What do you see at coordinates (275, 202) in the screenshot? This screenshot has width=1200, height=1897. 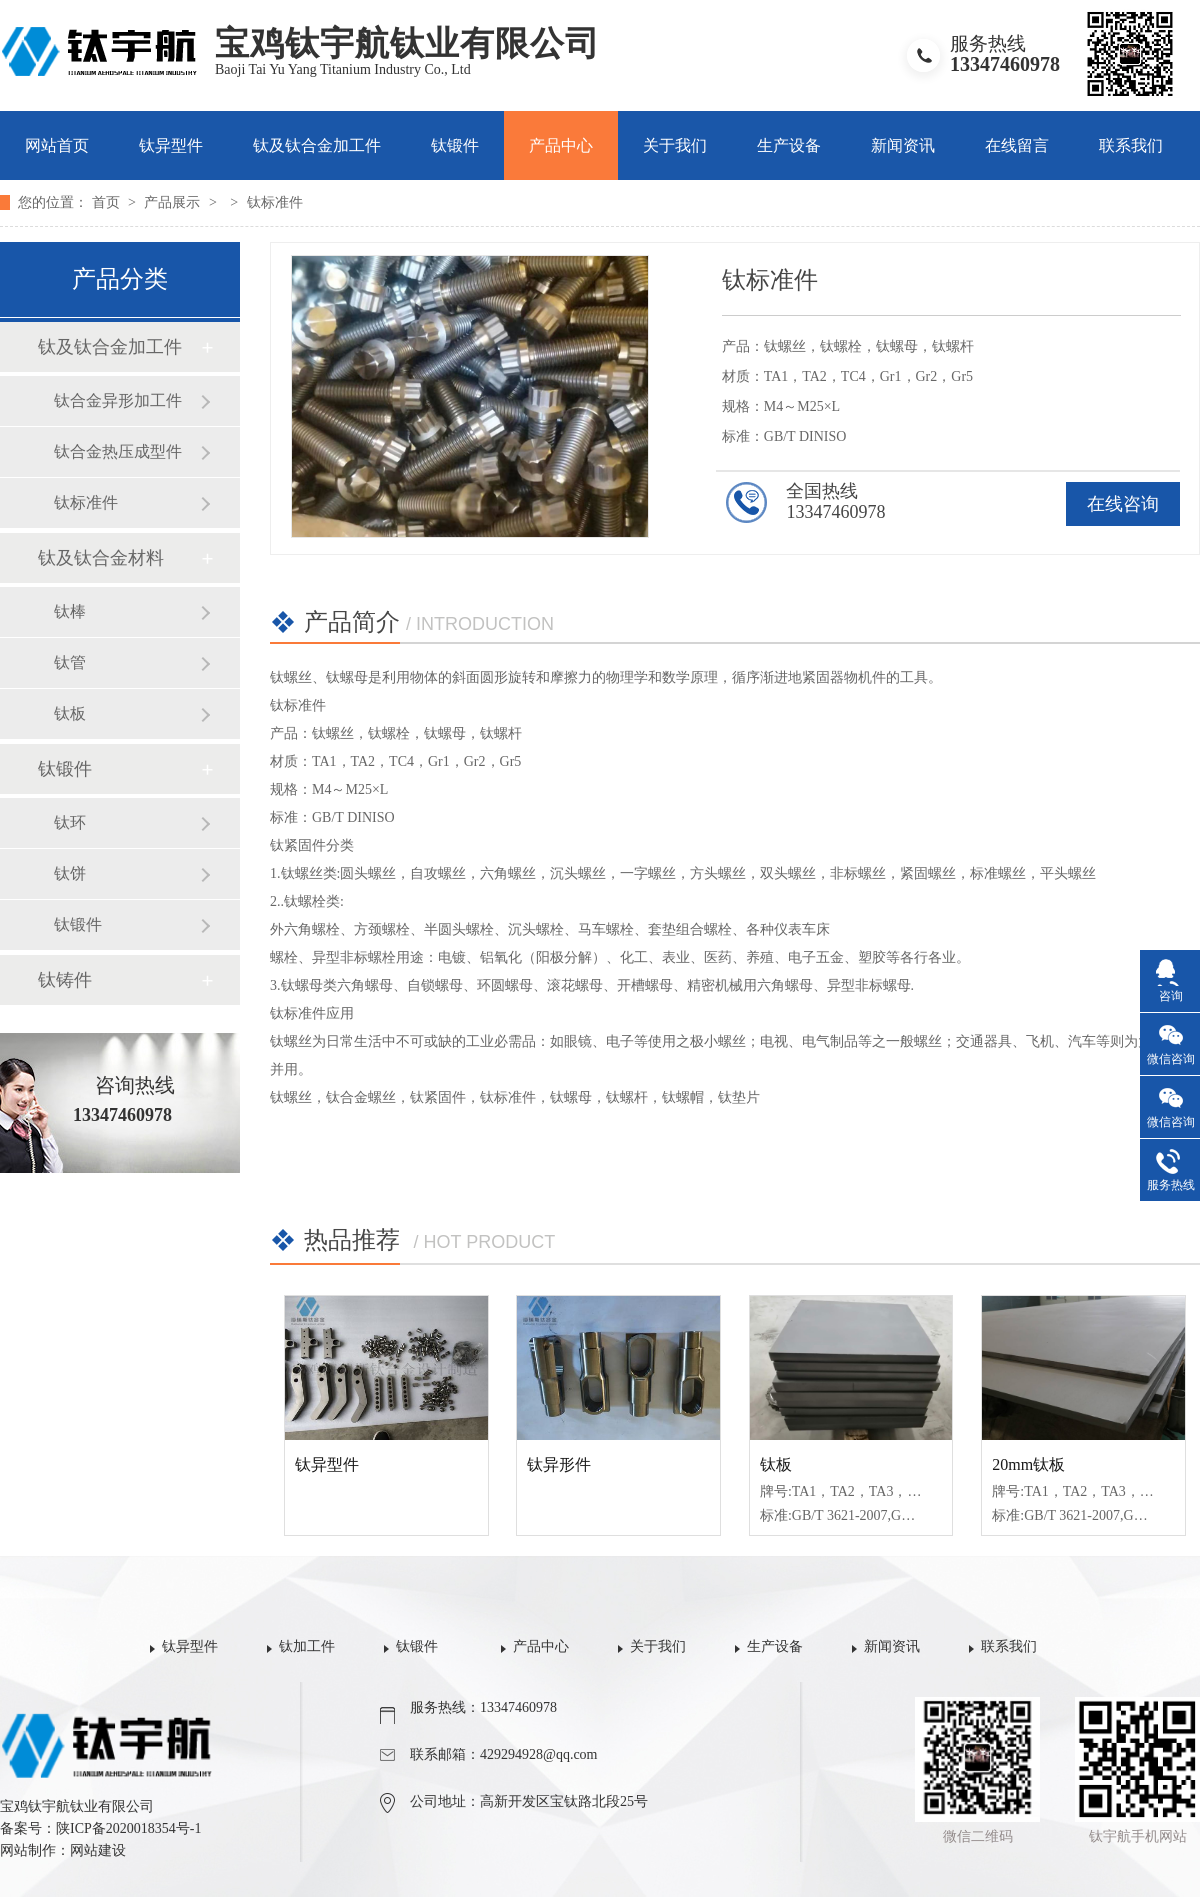 I see `钛标准件` at bounding box center [275, 202].